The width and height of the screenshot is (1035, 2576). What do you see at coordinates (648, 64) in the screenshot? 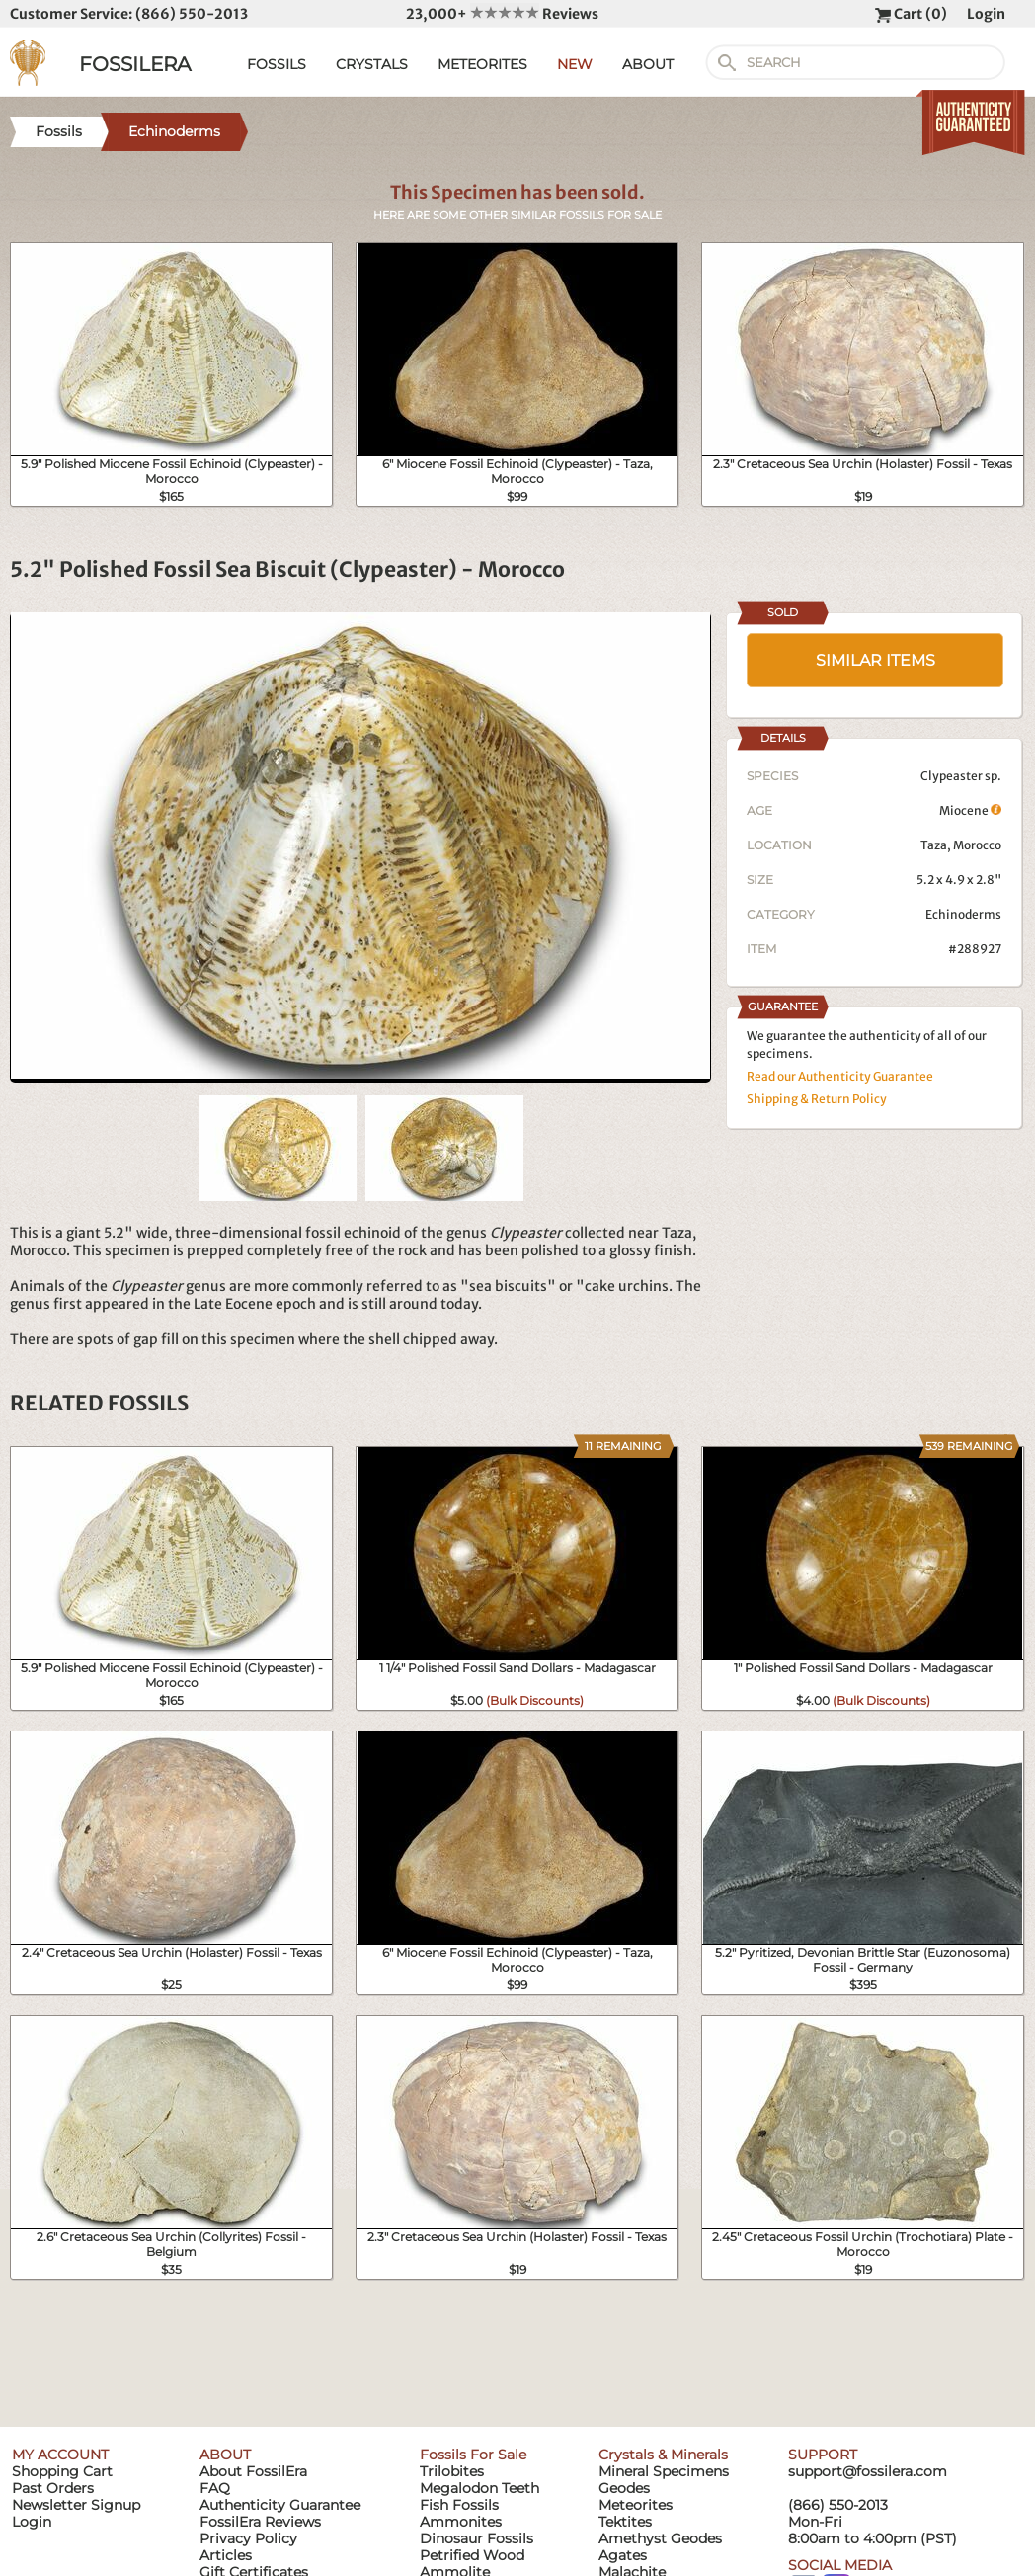
I see `ABOUT` at bounding box center [648, 64].